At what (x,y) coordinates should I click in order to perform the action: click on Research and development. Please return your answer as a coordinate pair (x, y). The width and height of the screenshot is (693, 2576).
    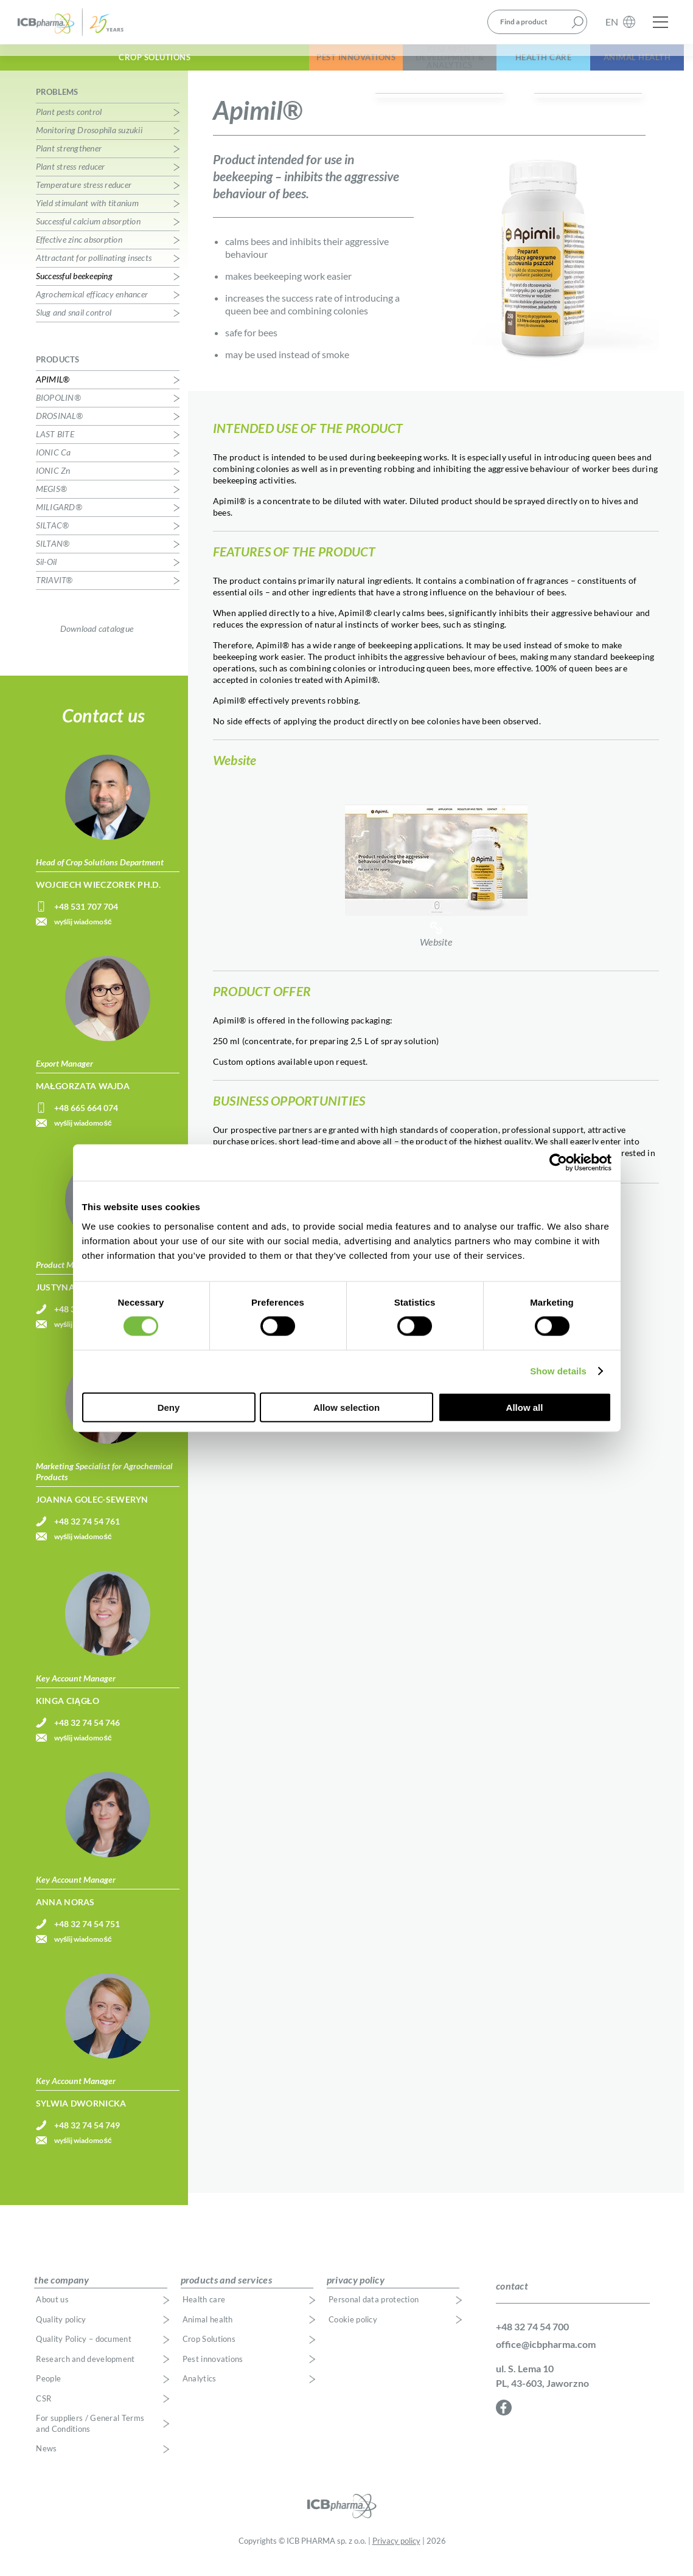
    Looking at the image, I should click on (85, 2372).